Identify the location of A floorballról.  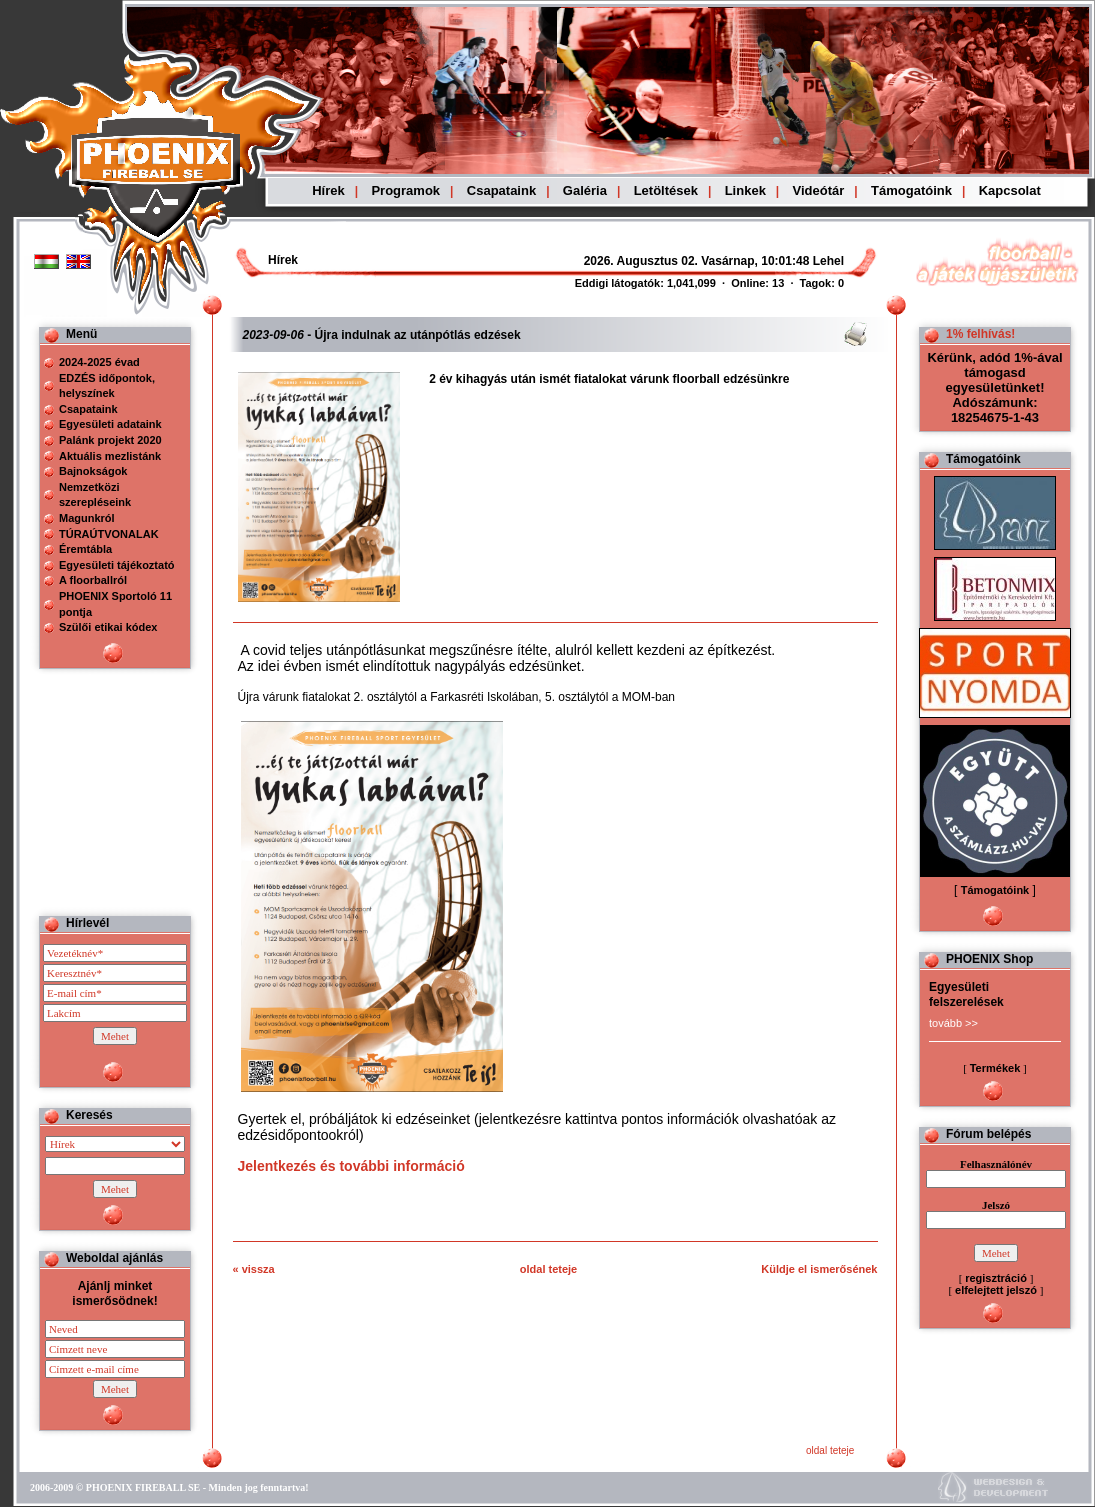
(93, 580).